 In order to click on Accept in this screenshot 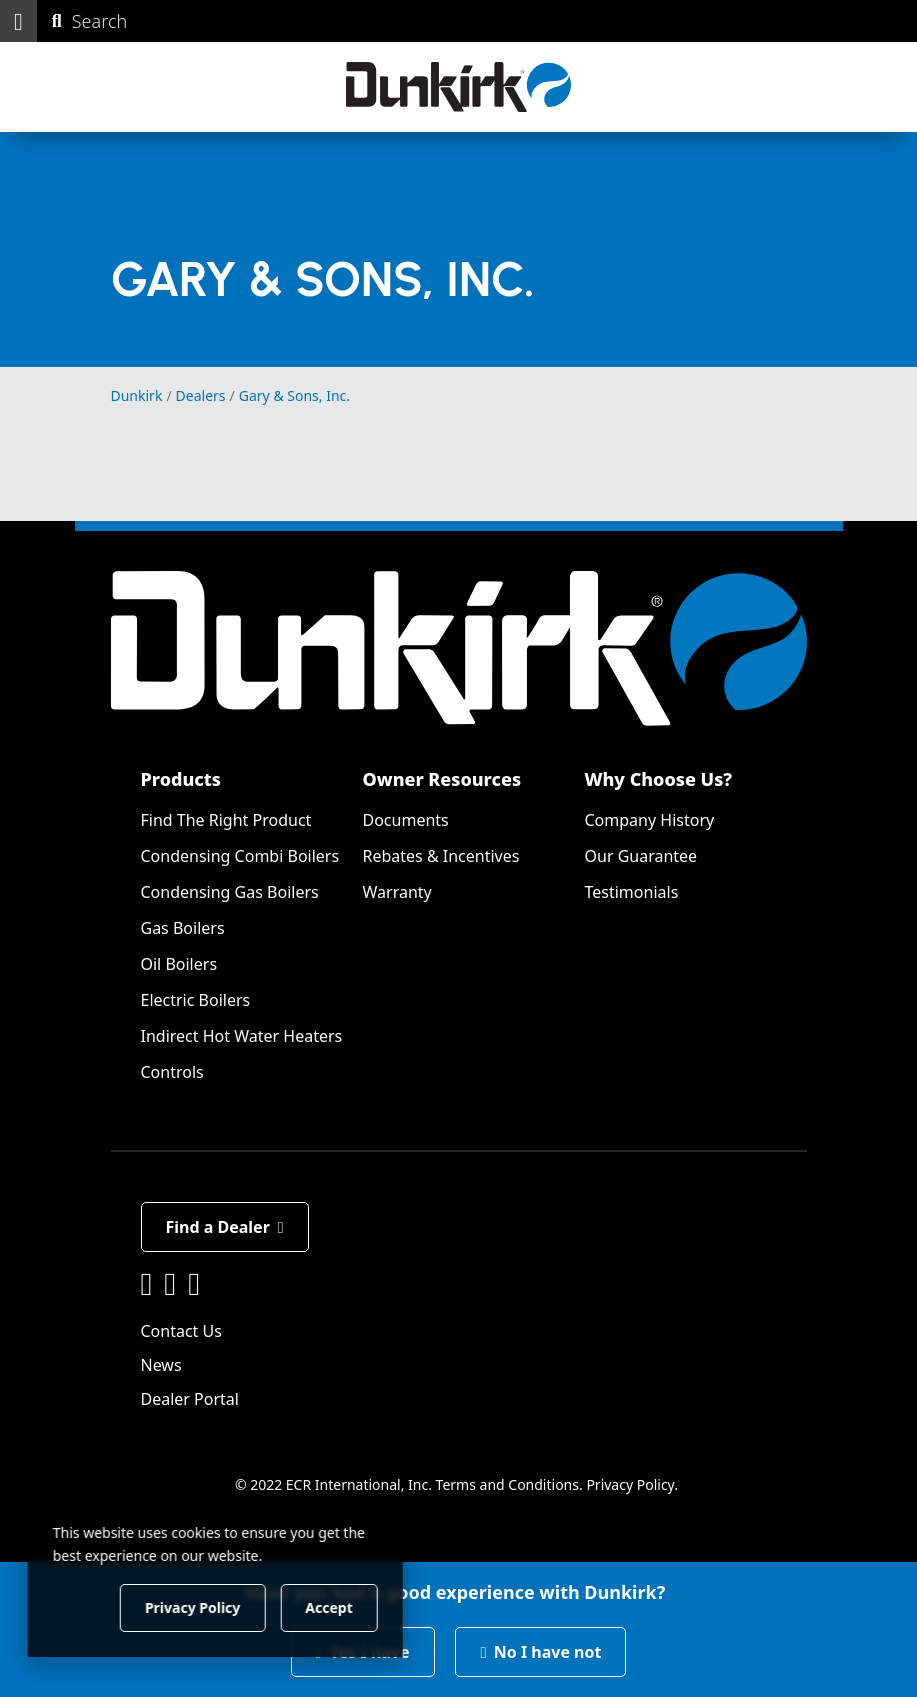, I will do `click(341, 1606)`.